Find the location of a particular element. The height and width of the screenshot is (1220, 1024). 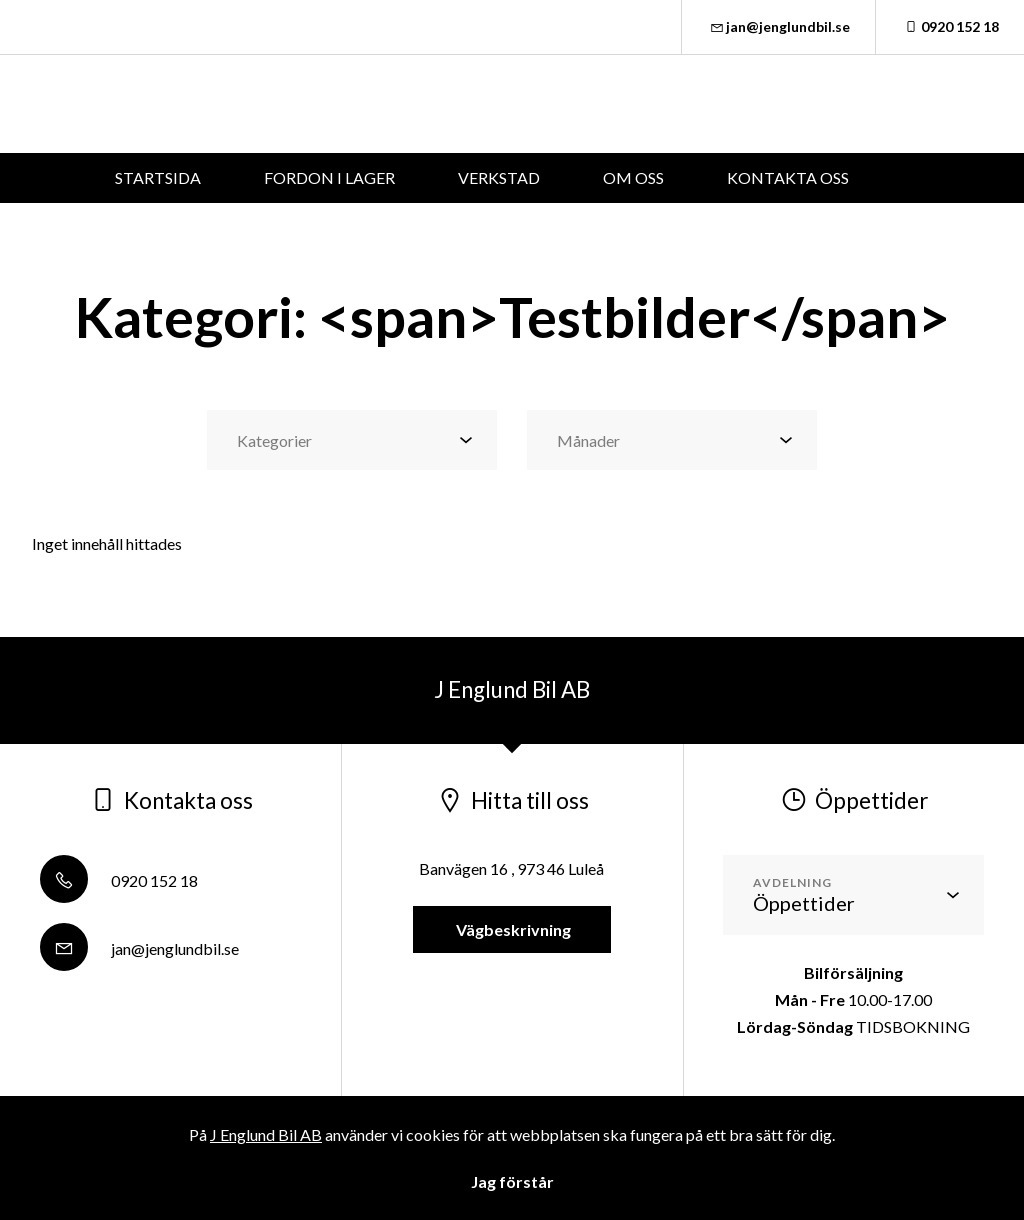

J Englund Bil AB is located at coordinates (266, 1134).